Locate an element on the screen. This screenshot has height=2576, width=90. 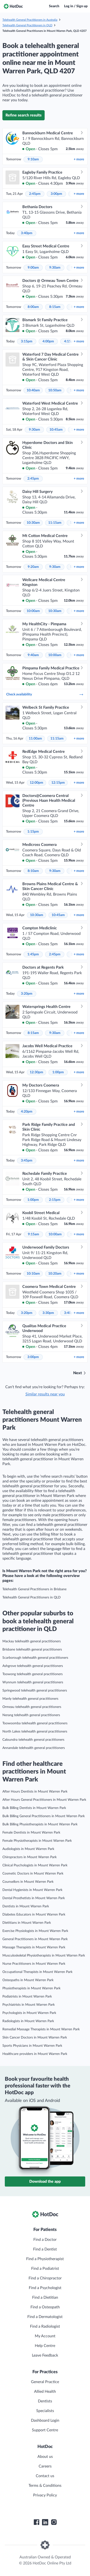
Find a Psychologist is located at coordinates (45, 2288).